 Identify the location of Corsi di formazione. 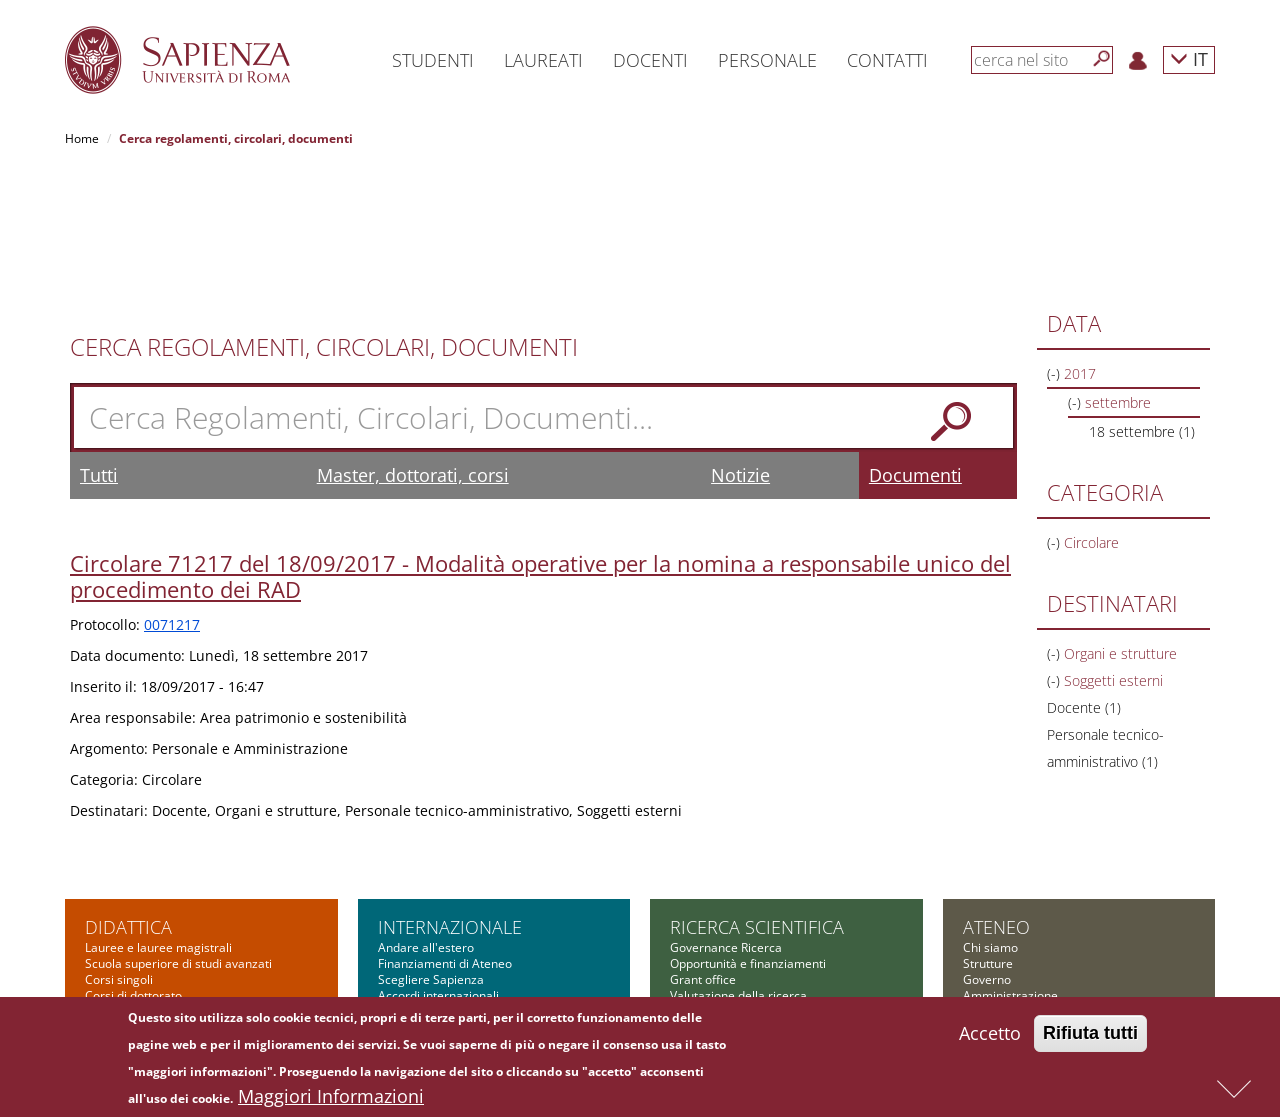
(139, 947).